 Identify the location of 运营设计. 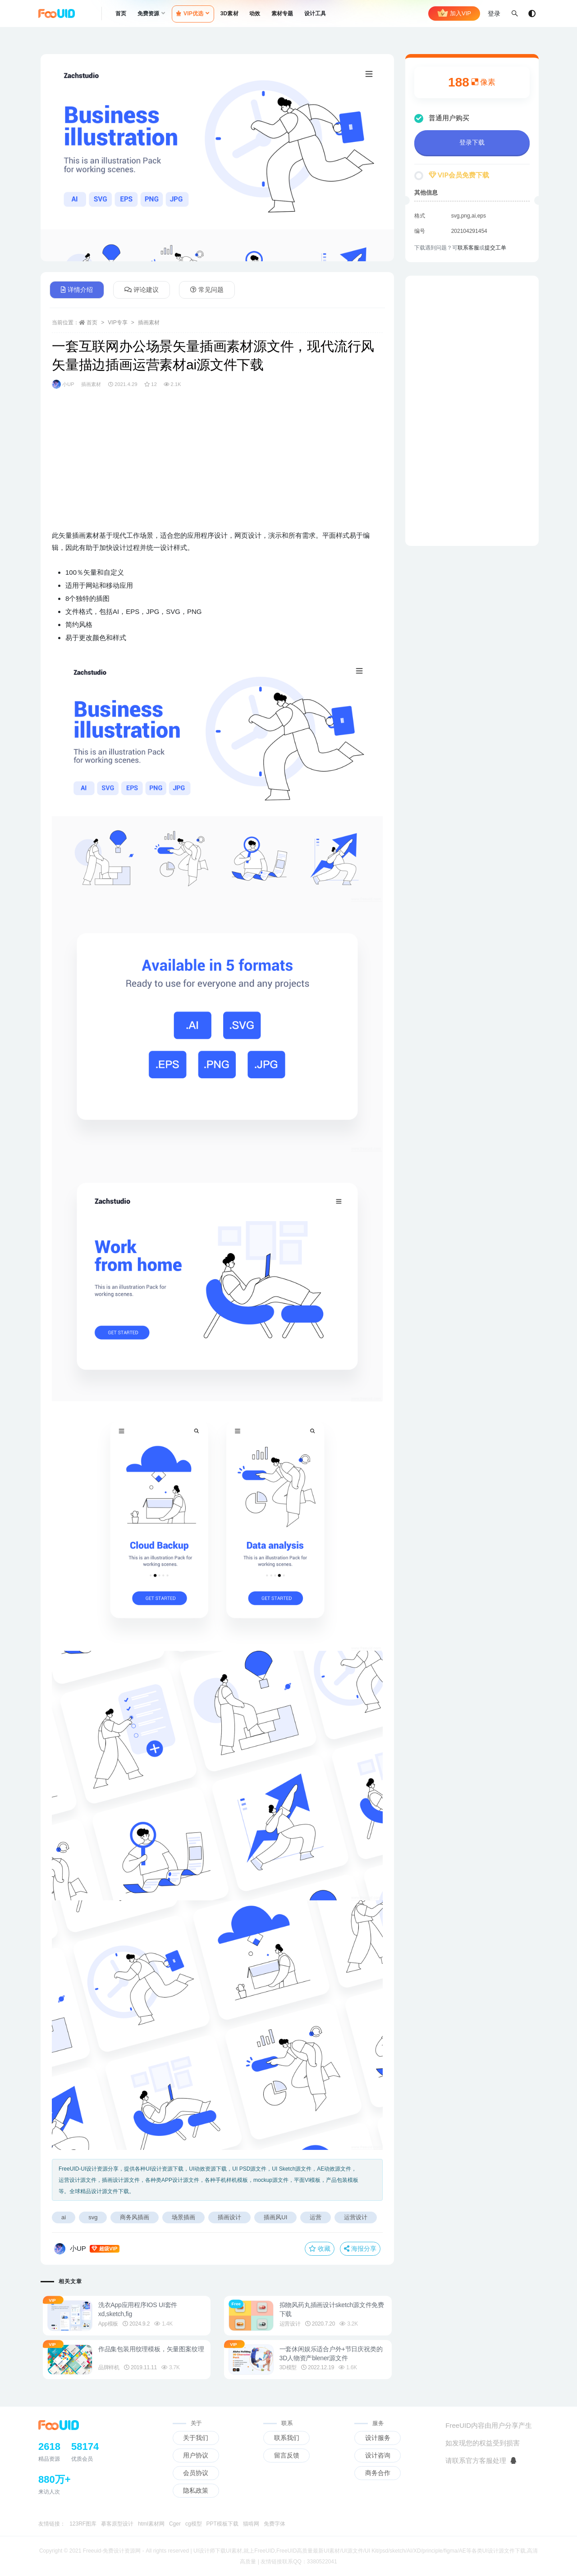
(355, 2217).